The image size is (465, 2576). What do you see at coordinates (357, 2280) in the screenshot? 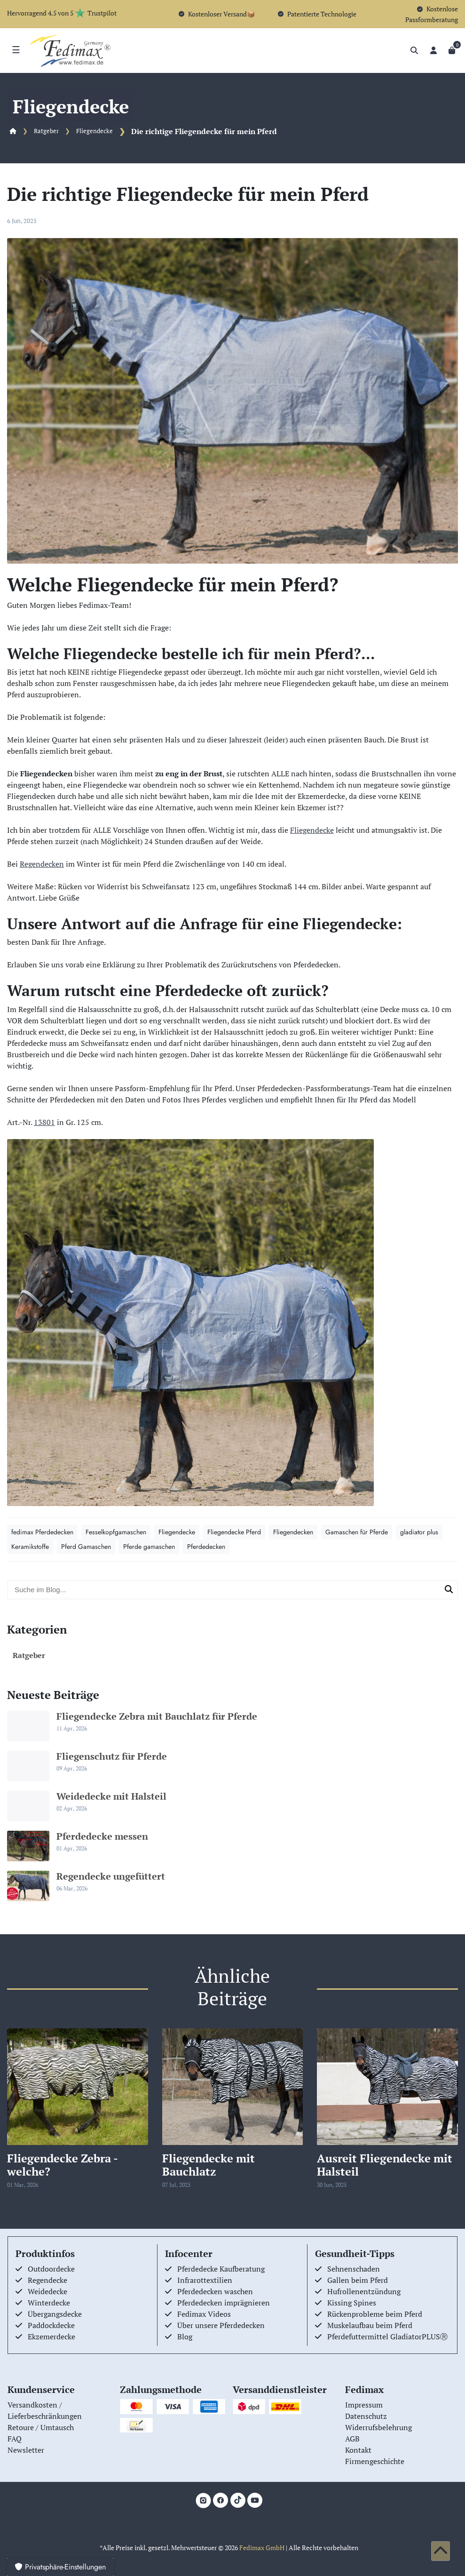
I see `Gallen beim Pferd` at bounding box center [357, 2280].